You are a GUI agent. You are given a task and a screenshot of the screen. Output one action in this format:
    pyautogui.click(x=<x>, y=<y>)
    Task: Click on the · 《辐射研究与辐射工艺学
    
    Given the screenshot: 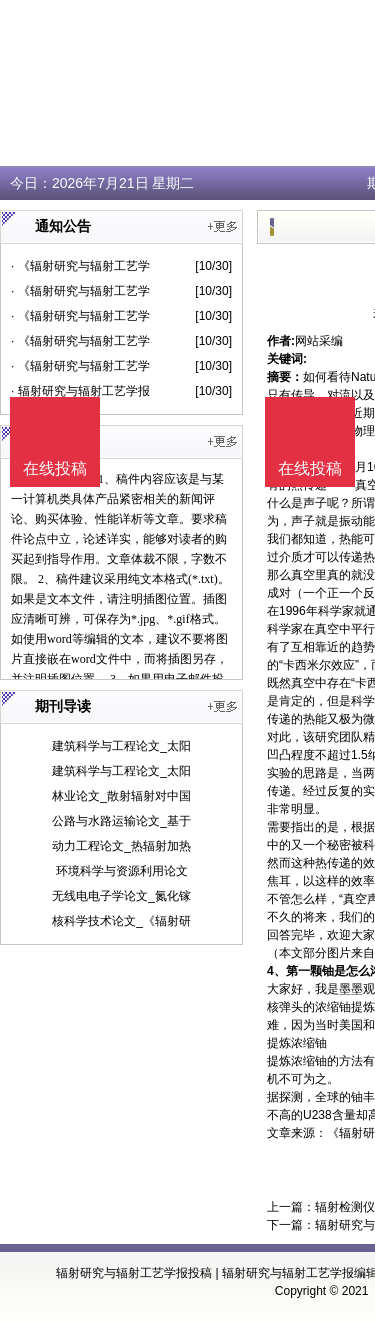 What is the action you would take?
    pyautogui.click(x=80, y=266)
    